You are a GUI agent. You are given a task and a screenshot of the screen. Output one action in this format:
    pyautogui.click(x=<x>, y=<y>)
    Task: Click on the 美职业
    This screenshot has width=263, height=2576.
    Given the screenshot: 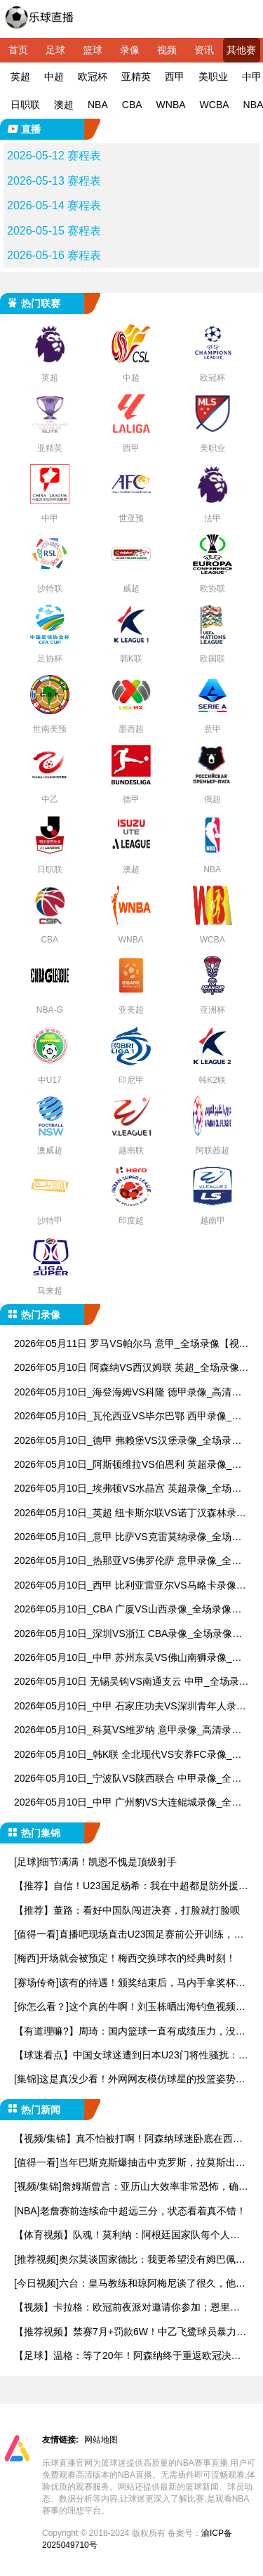 What is the action you would take?
    pyautogui.click(x=213, y=76)
    